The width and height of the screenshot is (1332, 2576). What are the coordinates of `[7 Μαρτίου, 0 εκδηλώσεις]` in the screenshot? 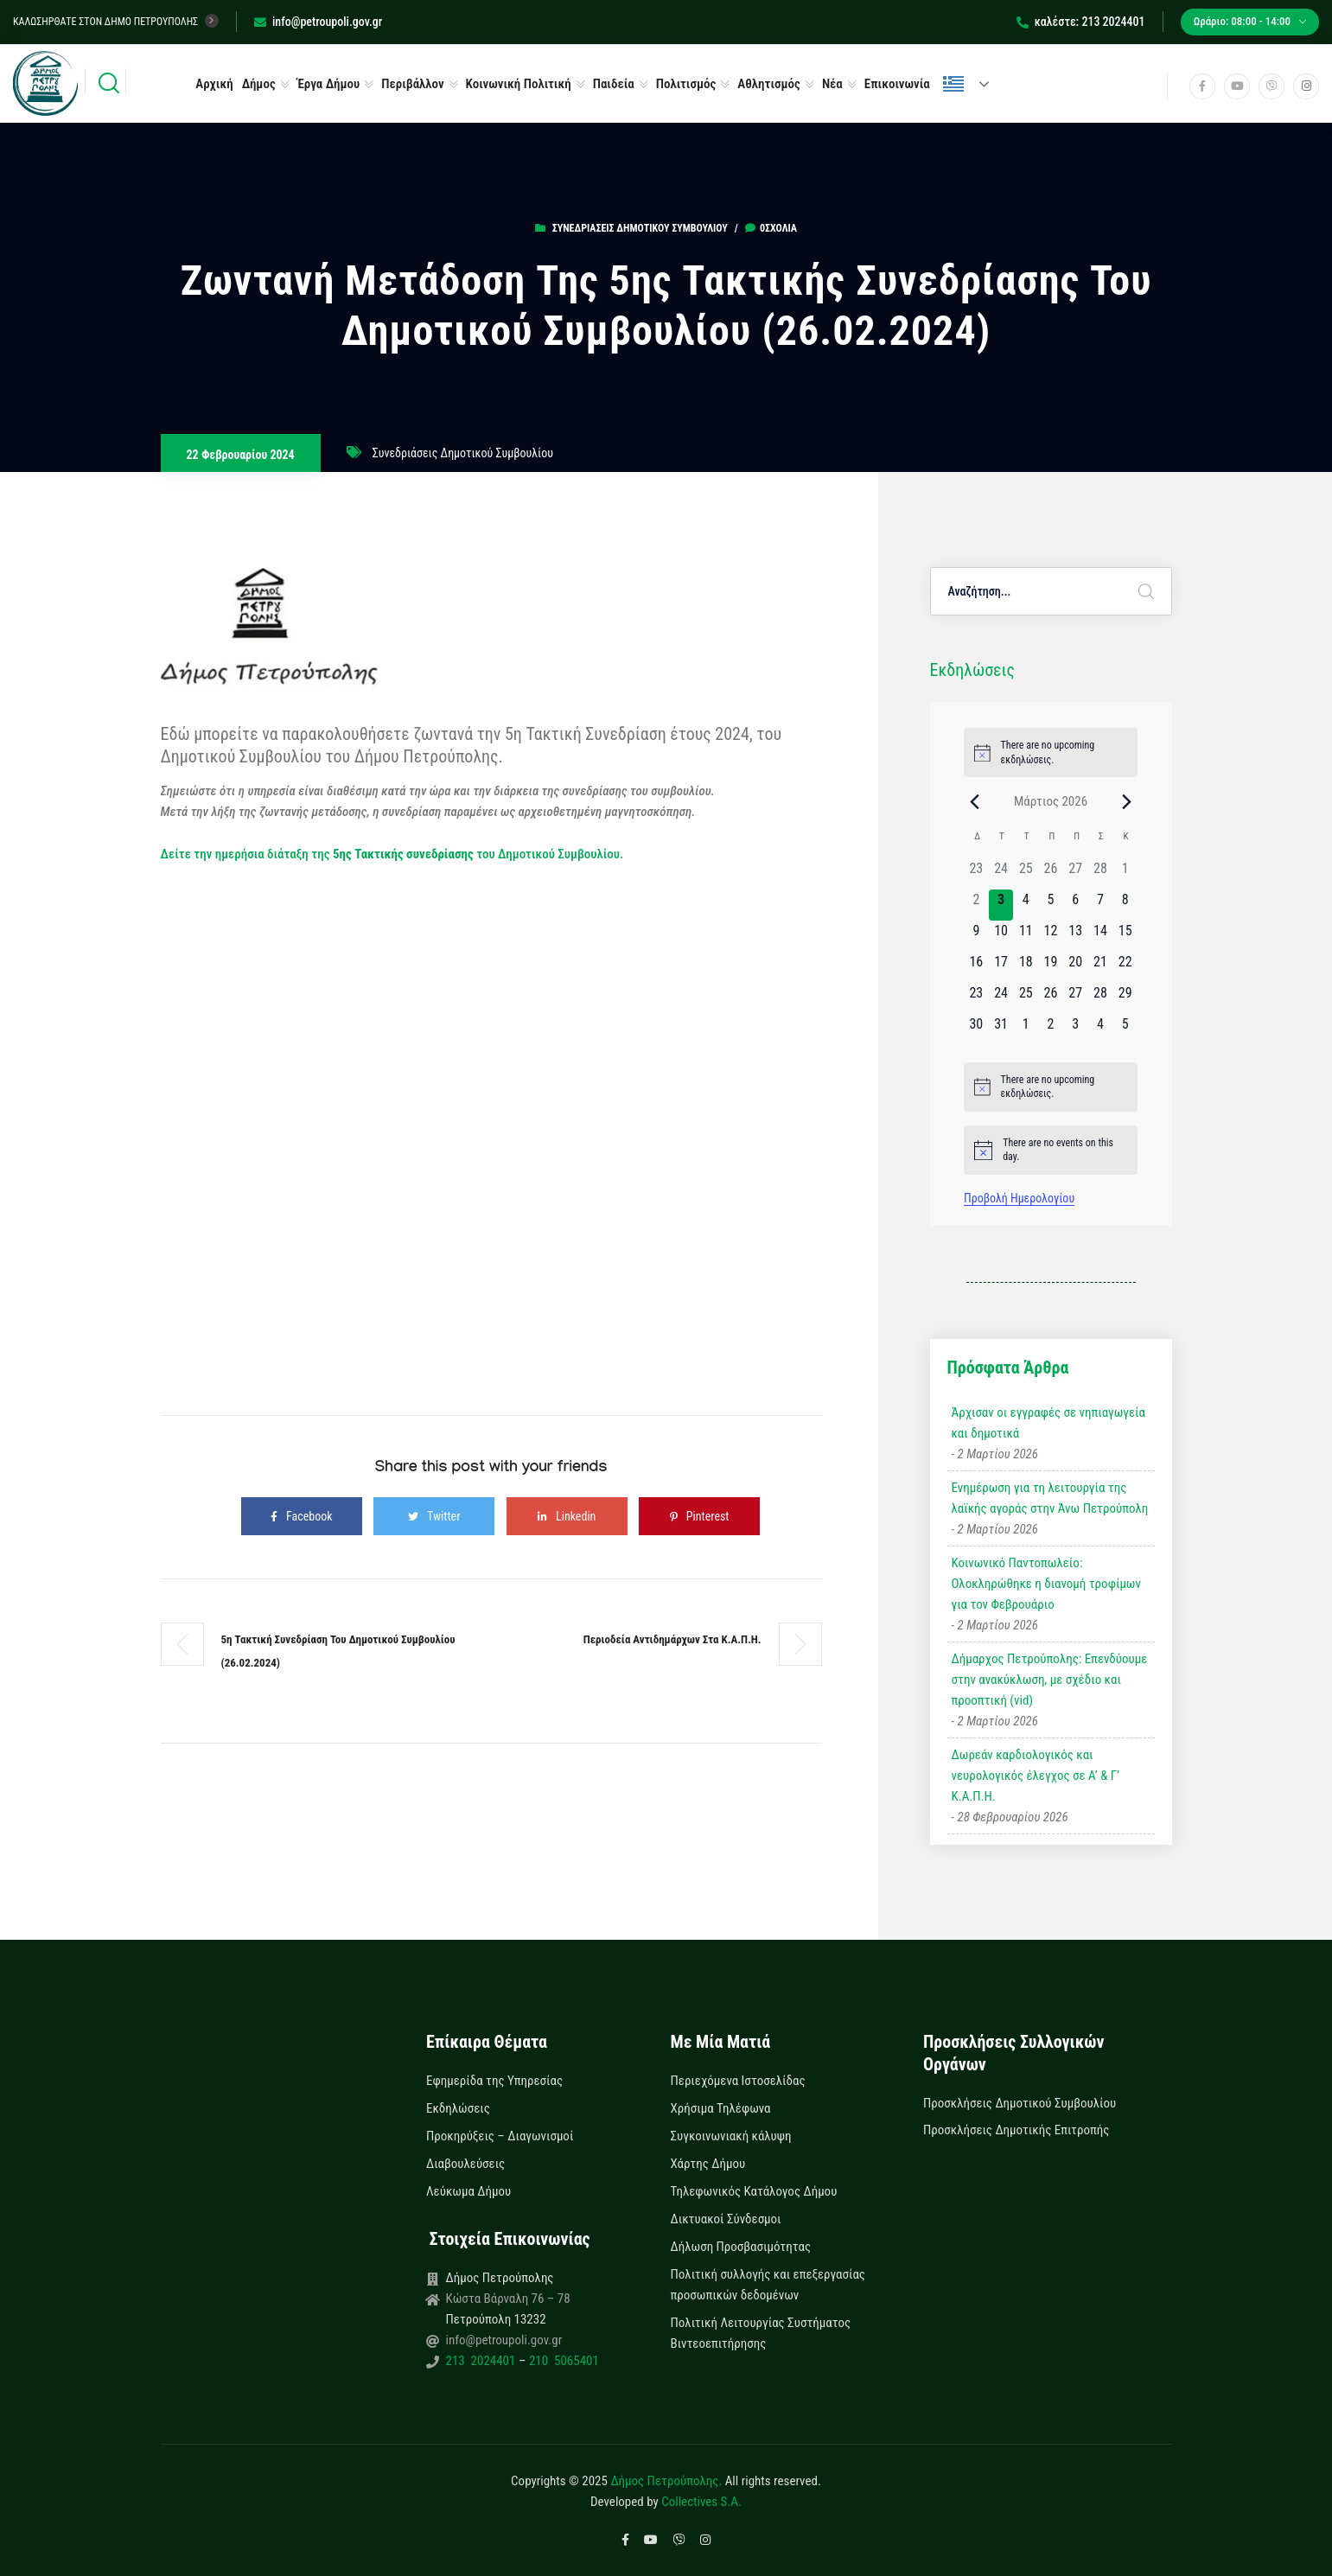 It's located at (1100, 905).